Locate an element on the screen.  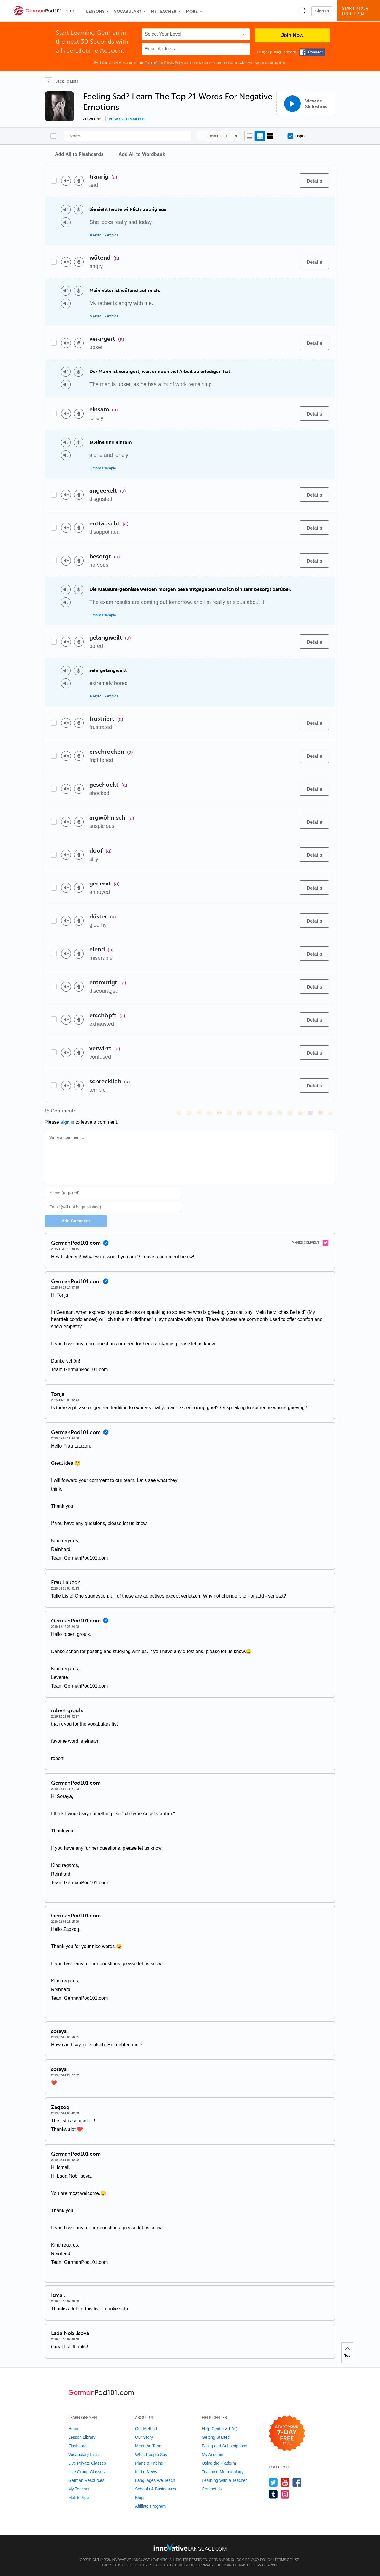
Contact Us is located at coordinates (212, 2489).